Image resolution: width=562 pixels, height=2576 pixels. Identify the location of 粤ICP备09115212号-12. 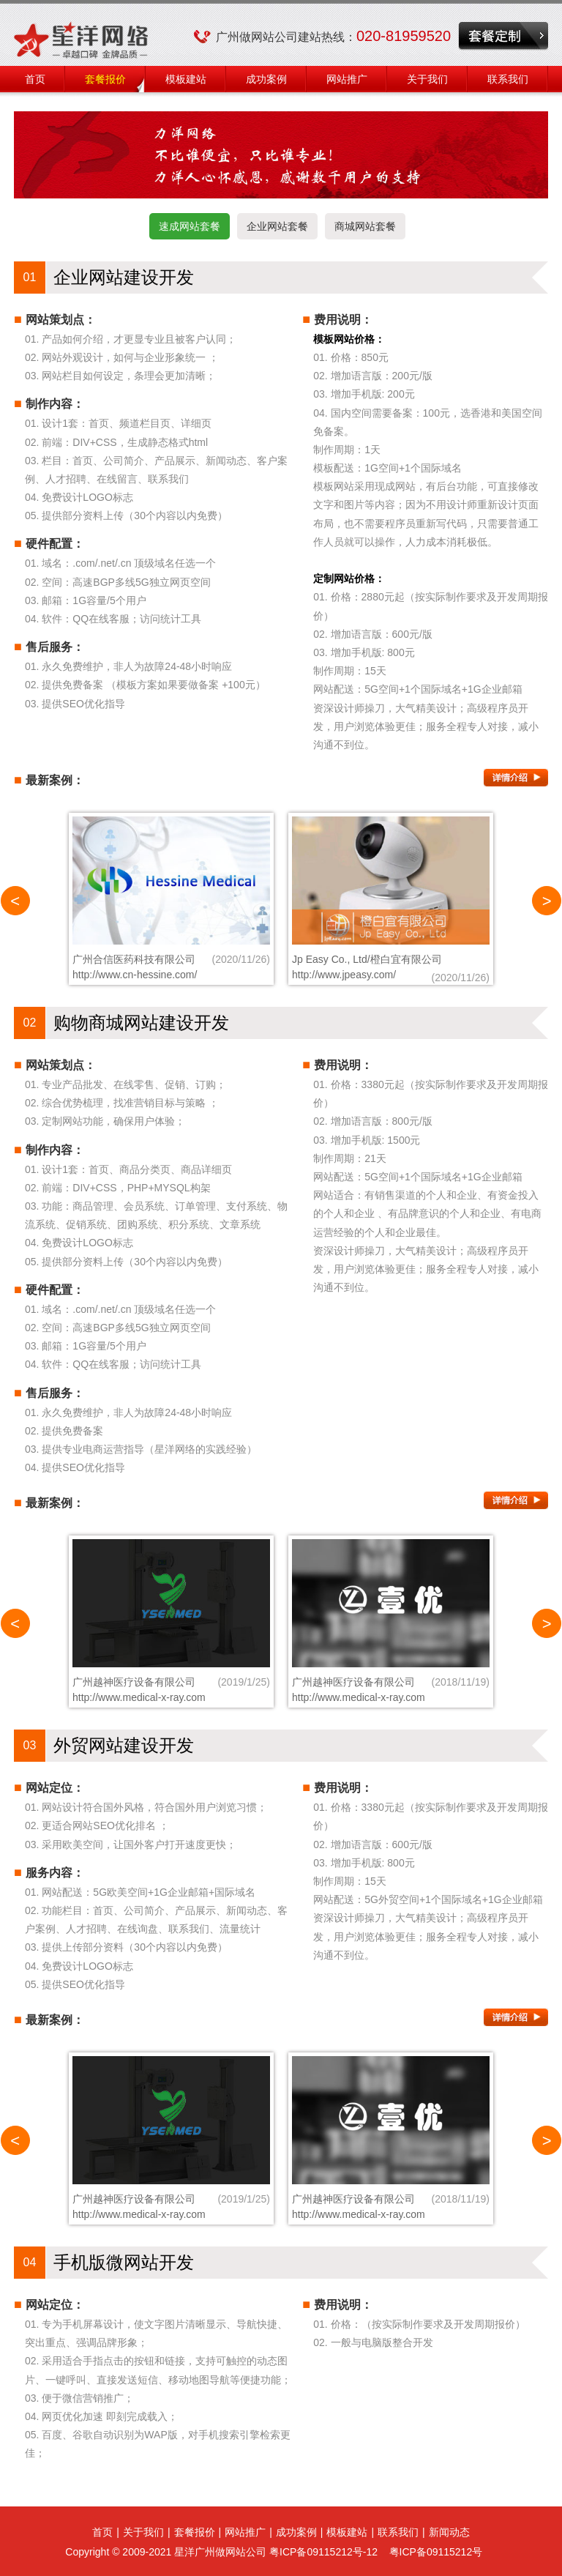
(323, 2552).